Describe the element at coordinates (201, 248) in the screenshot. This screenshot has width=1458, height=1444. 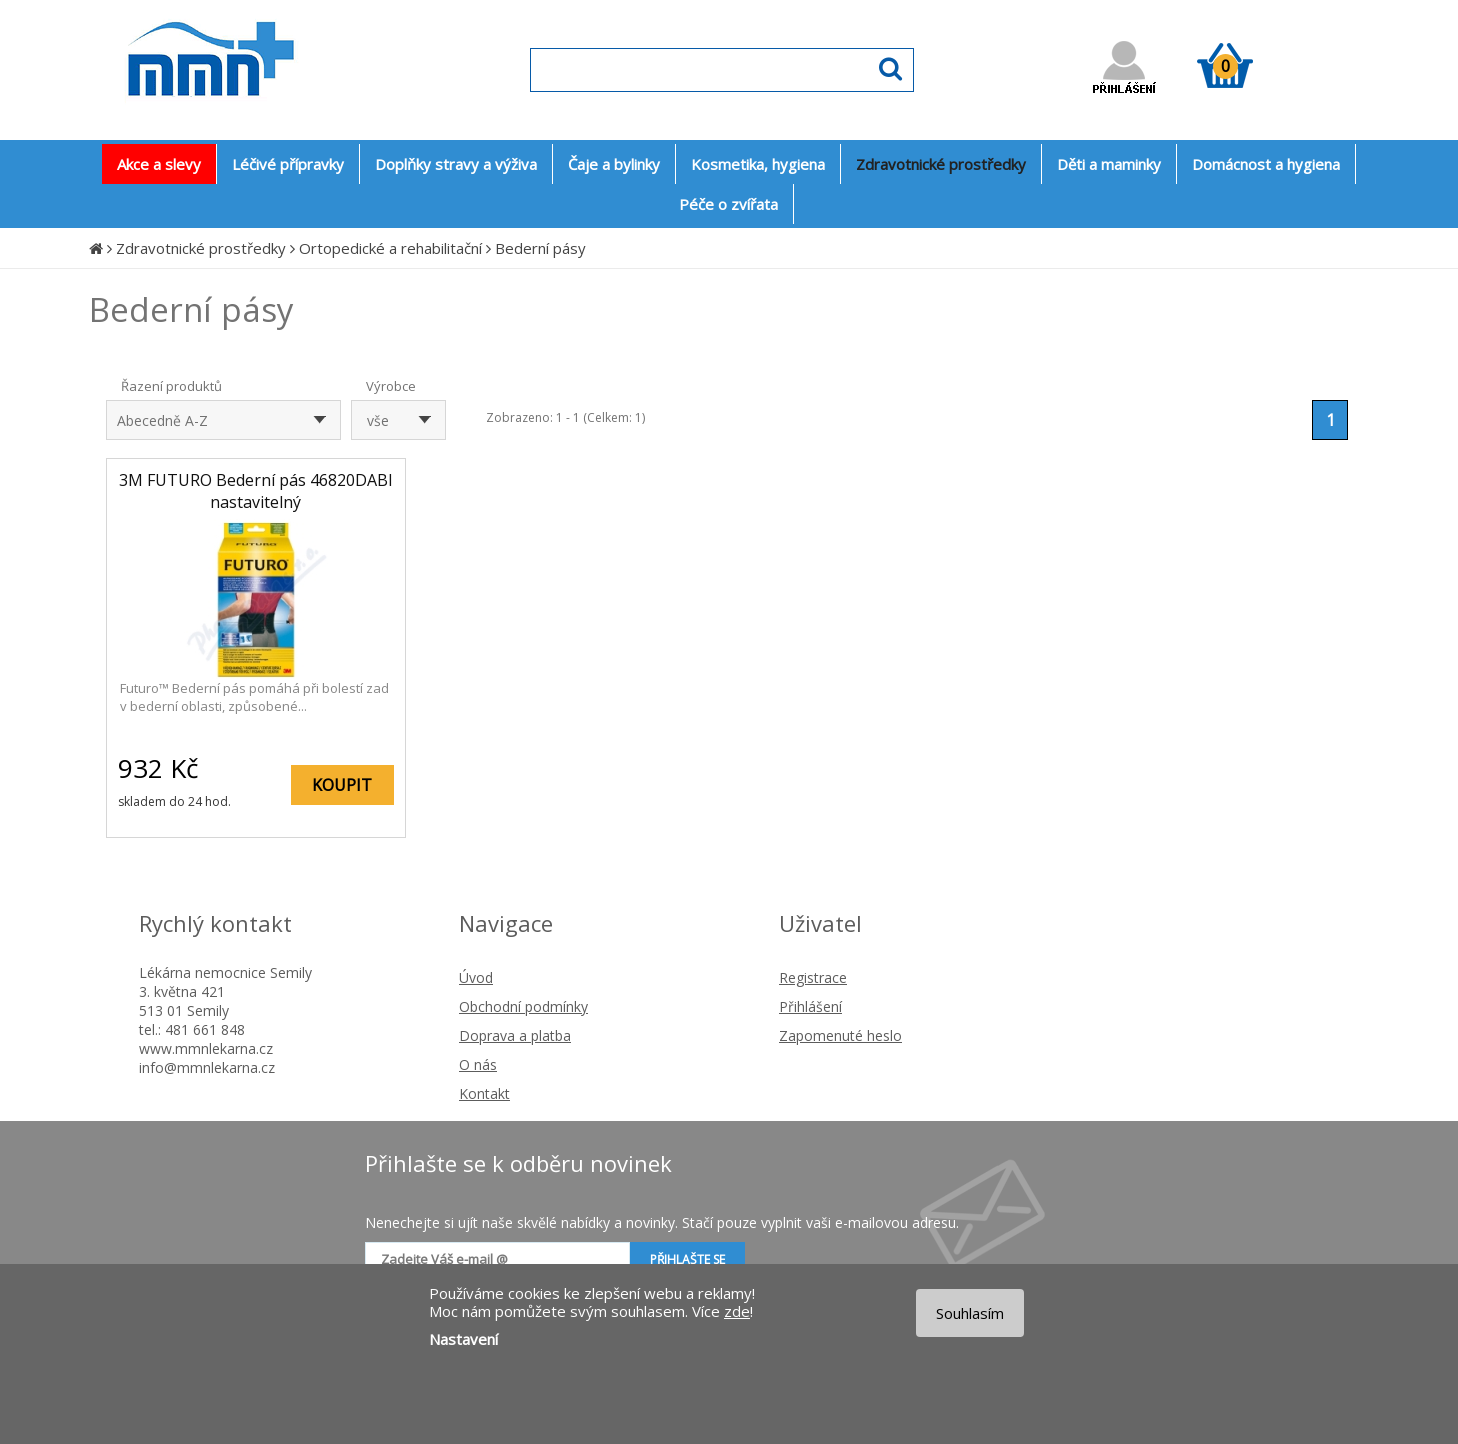
I see `Zdravotnické prostředky` at that location.